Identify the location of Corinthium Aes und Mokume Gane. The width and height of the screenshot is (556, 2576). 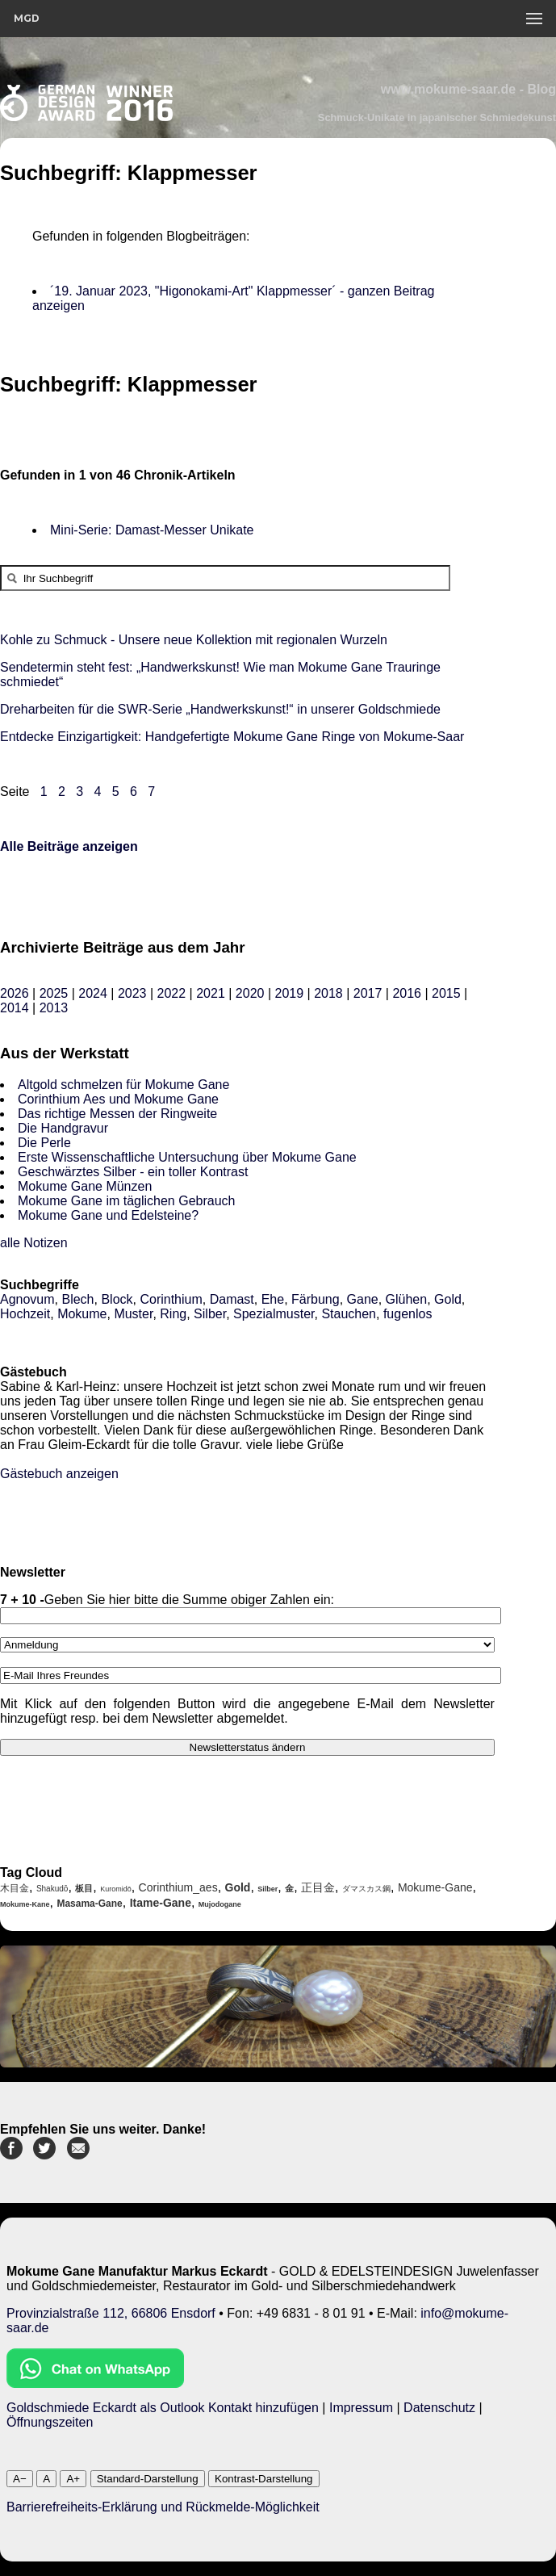
(118, 1099).